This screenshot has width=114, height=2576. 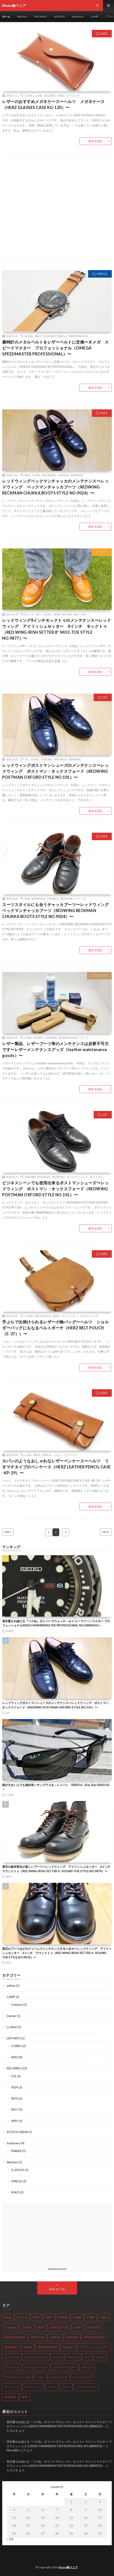 I want to click on 9895, so click(x=14, y=2121).